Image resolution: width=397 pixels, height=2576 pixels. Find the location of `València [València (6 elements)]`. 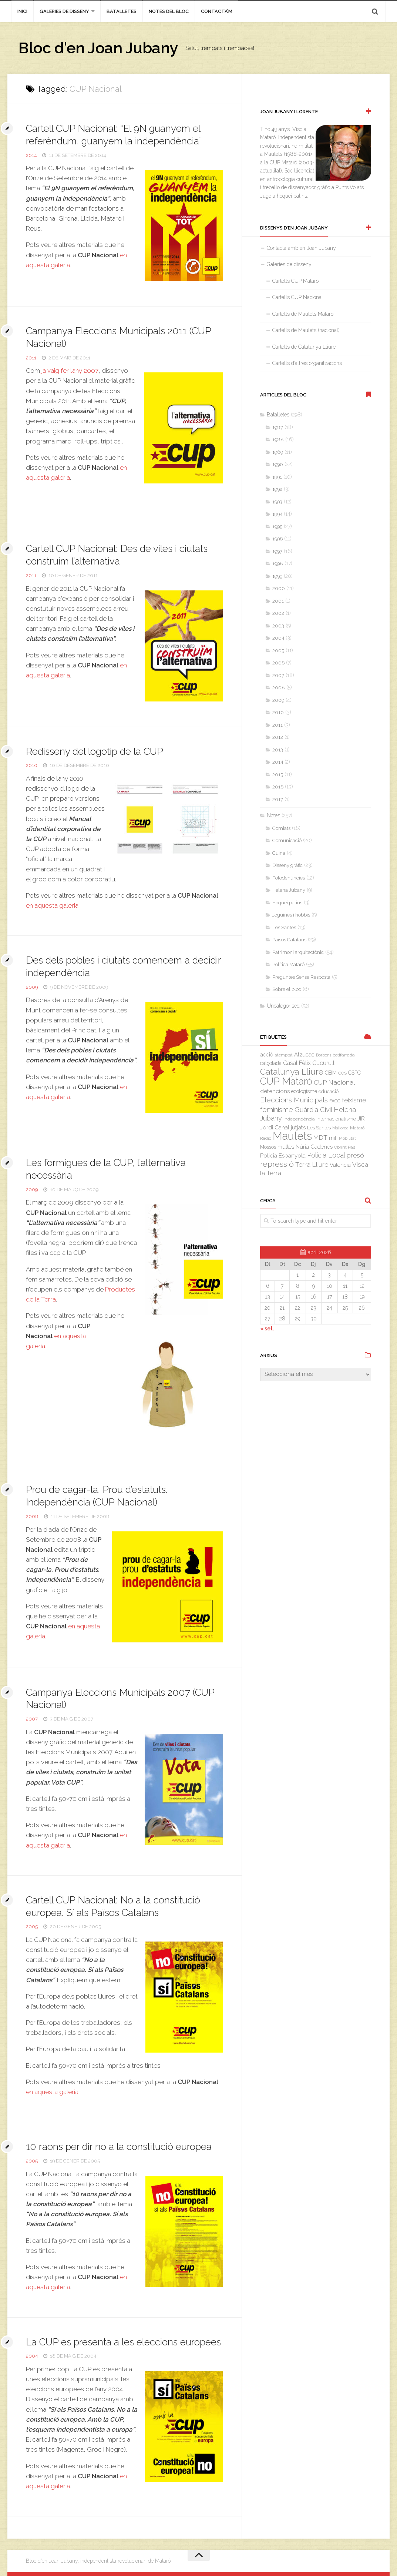

València [València (6 elements)] is located at coordinates (340, 1165).